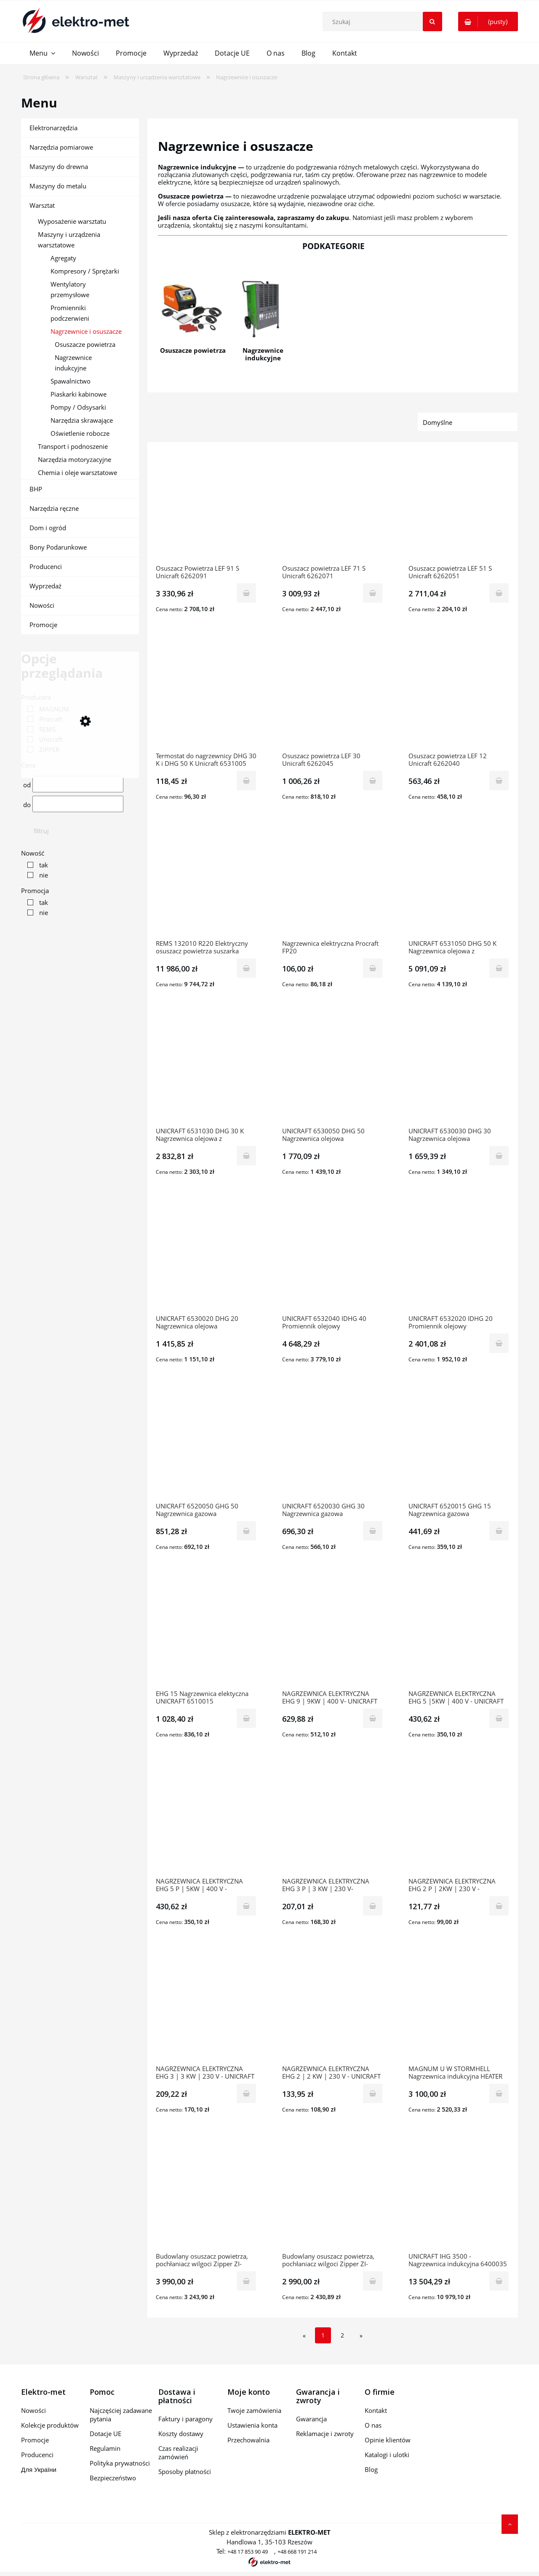  What do you see at coordinates (105, 2448) in the screenshot?
I see `Regulamin` at bounding box center [105, 2448].